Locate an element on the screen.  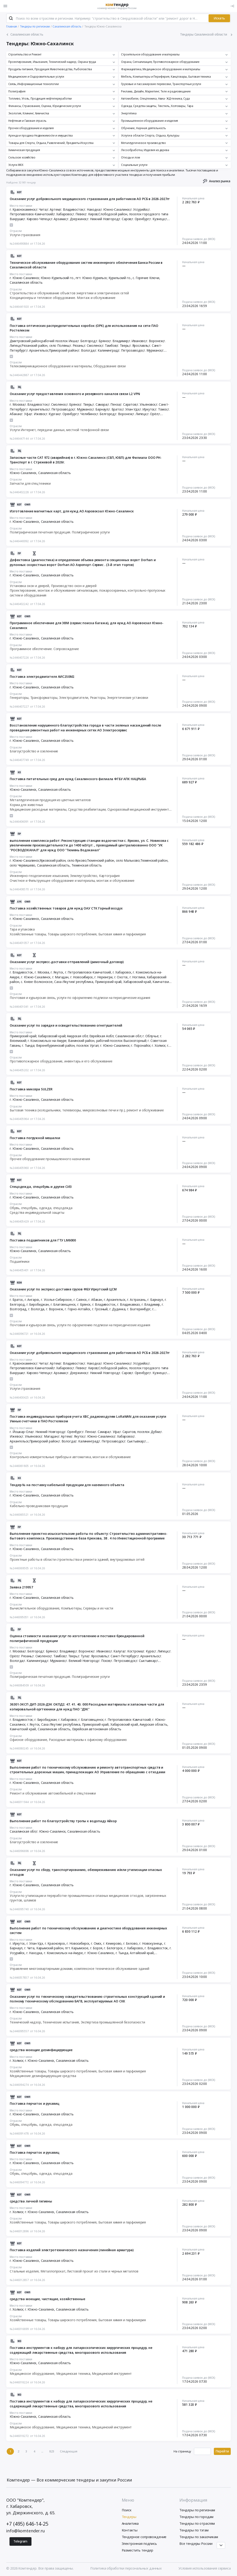
[Вход] is located at coordinates (232, 6).